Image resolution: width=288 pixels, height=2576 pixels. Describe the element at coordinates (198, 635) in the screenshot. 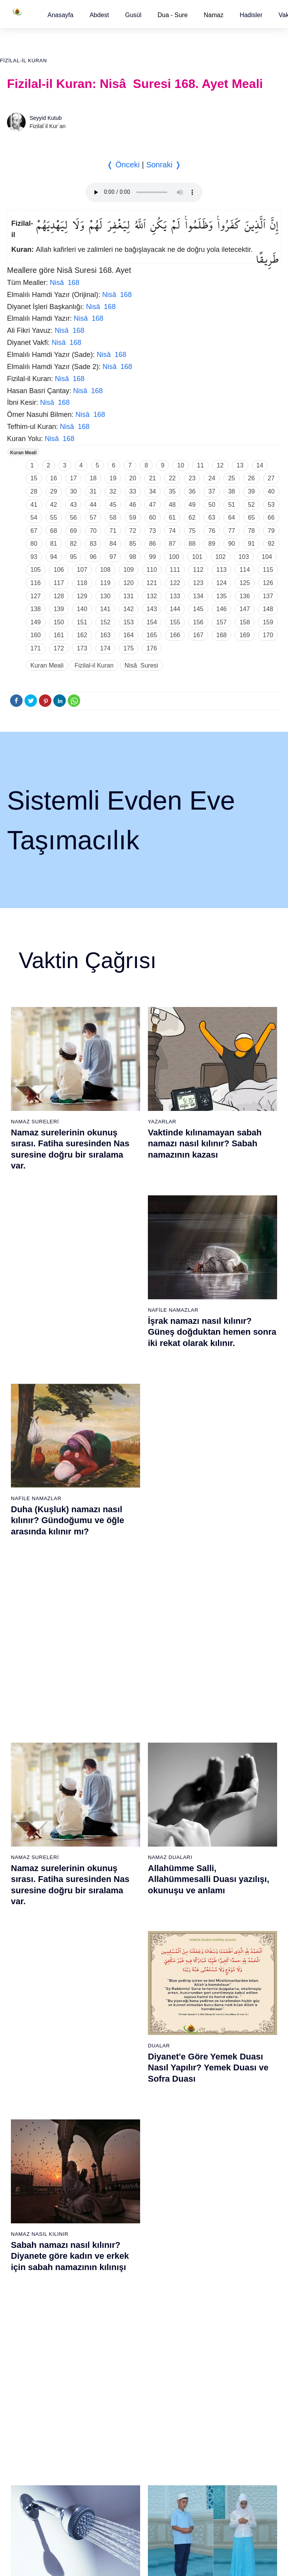

I see `167` at that location.